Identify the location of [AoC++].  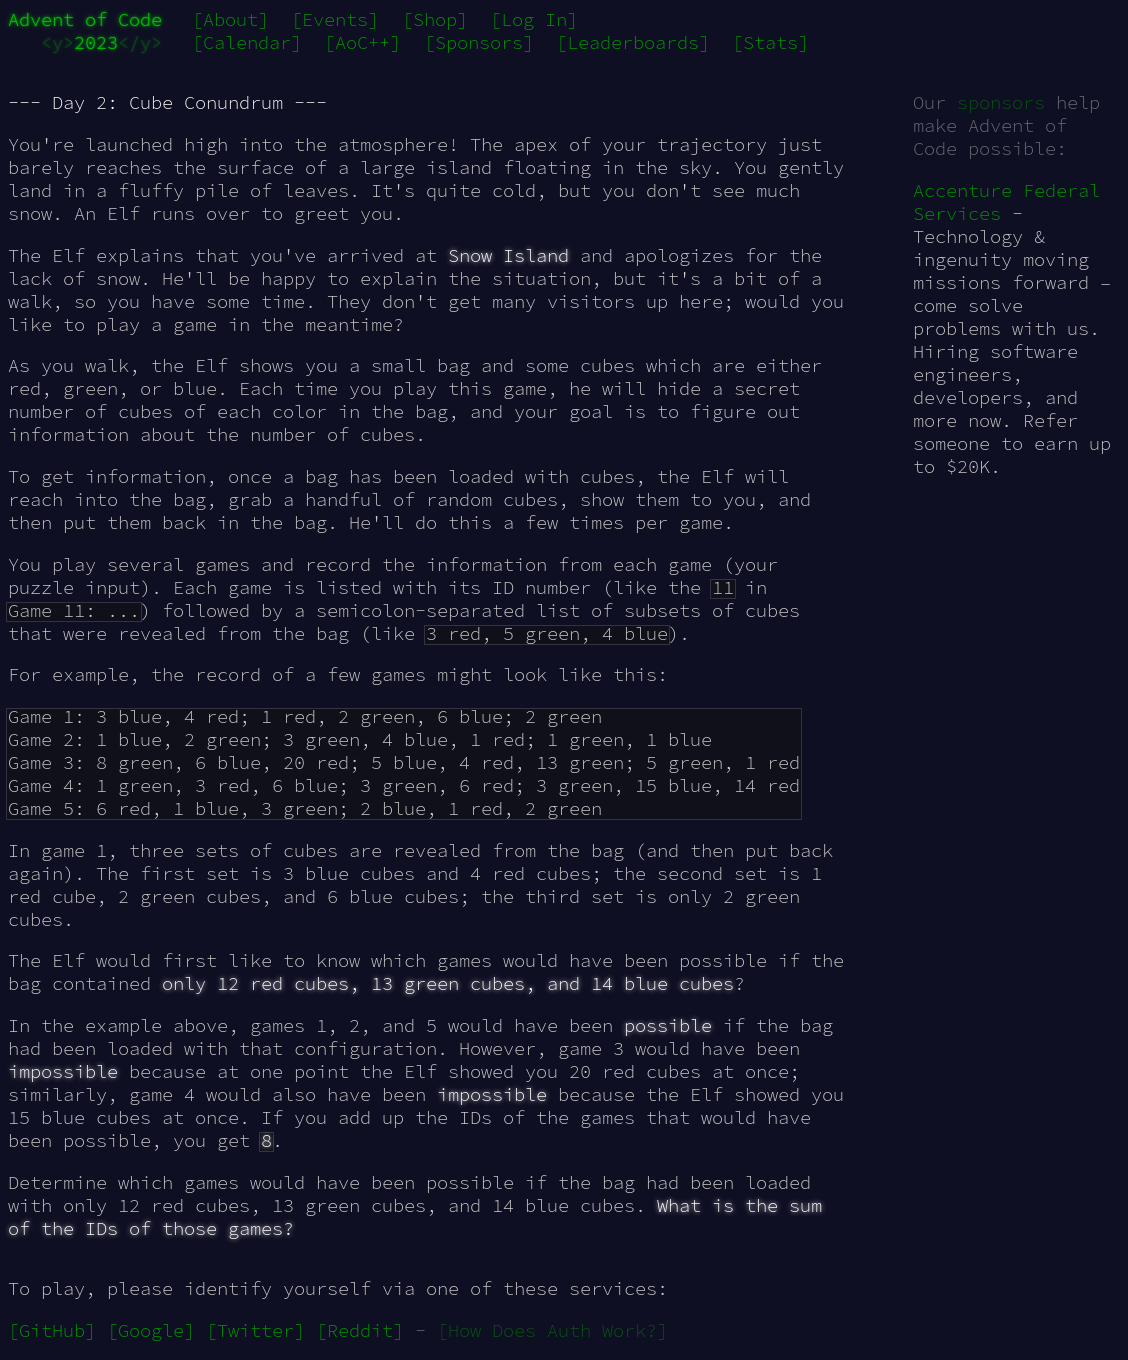
(362, 42).